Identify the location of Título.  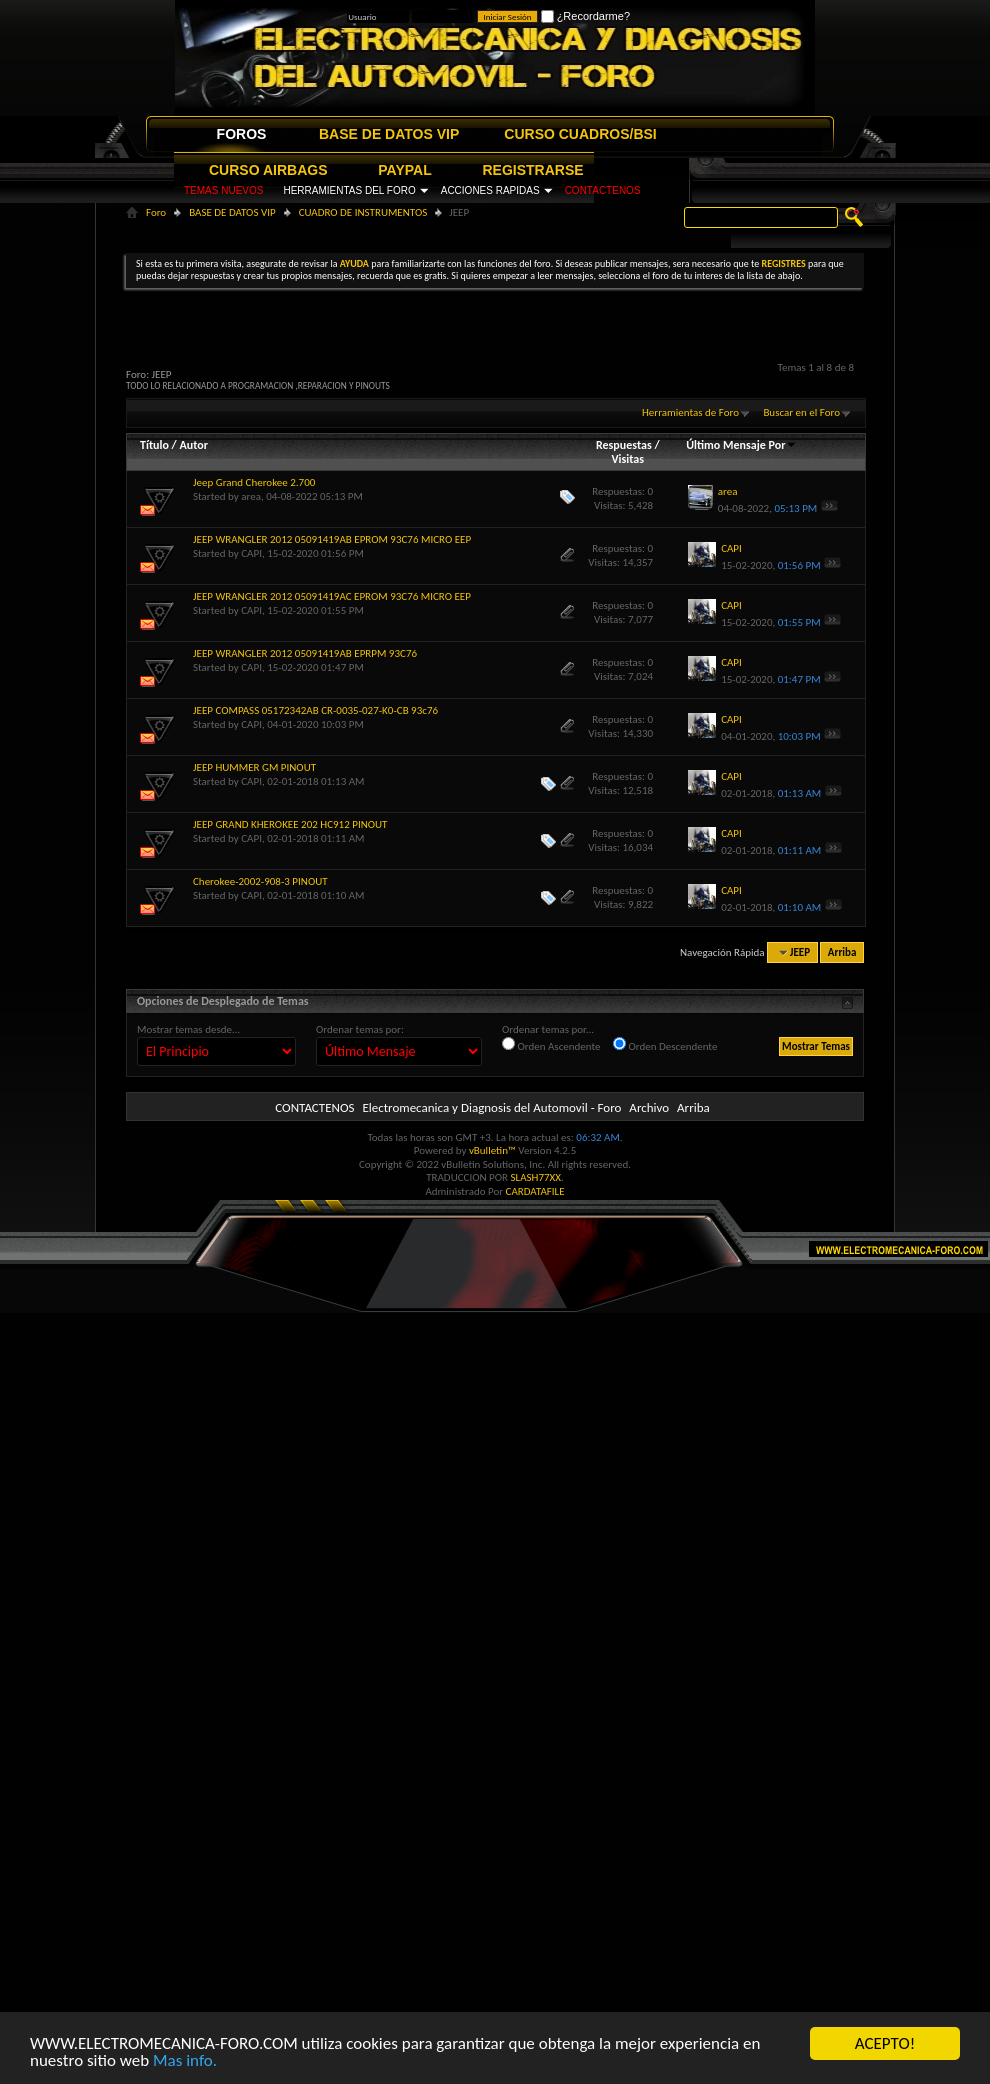
(154, 445).